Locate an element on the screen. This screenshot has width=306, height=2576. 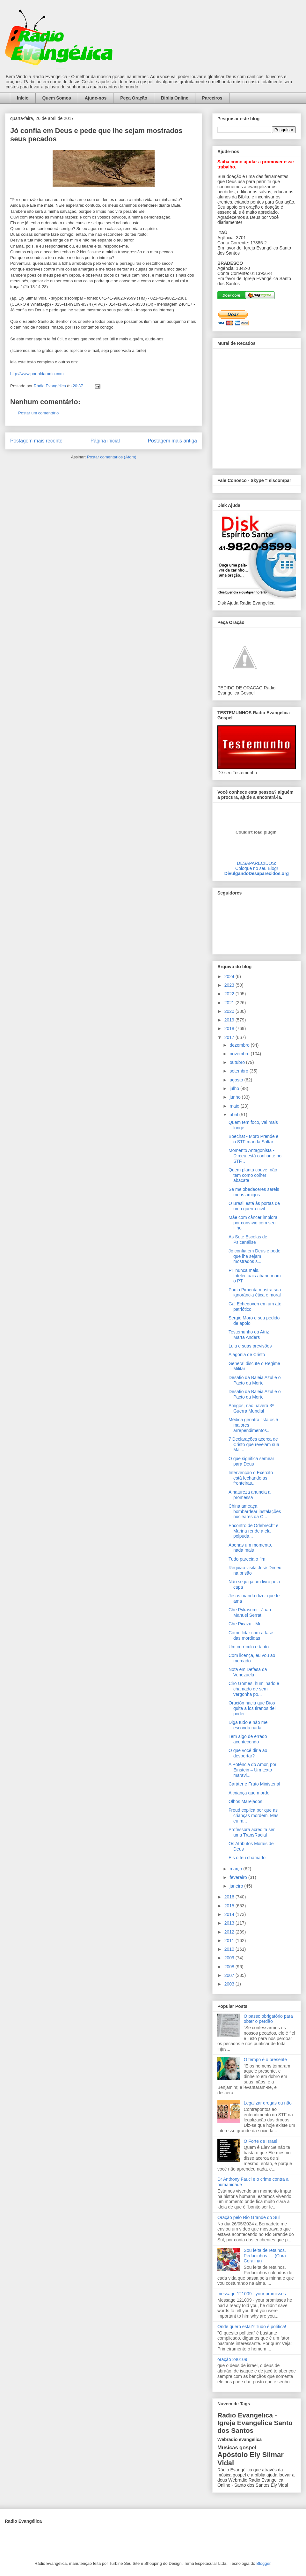
março is located at coordinates (236, 1868).